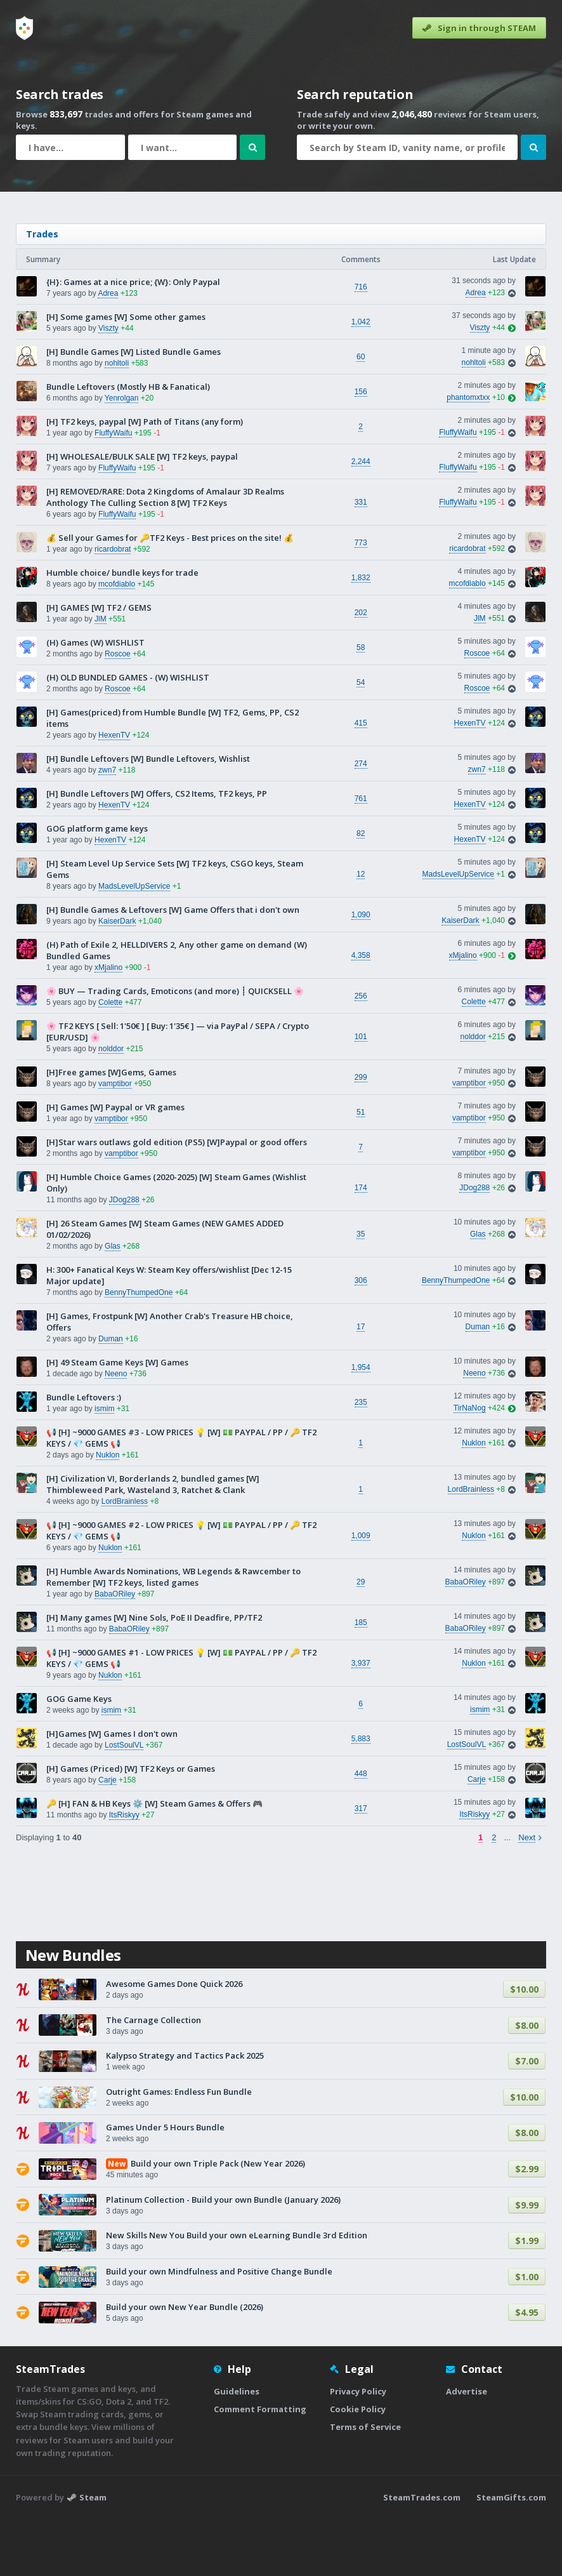 The height and width of the screenshot is (2576, 562). Describe the element at coordinates (360, 1169) in the screenshot. I see `51` at that location.